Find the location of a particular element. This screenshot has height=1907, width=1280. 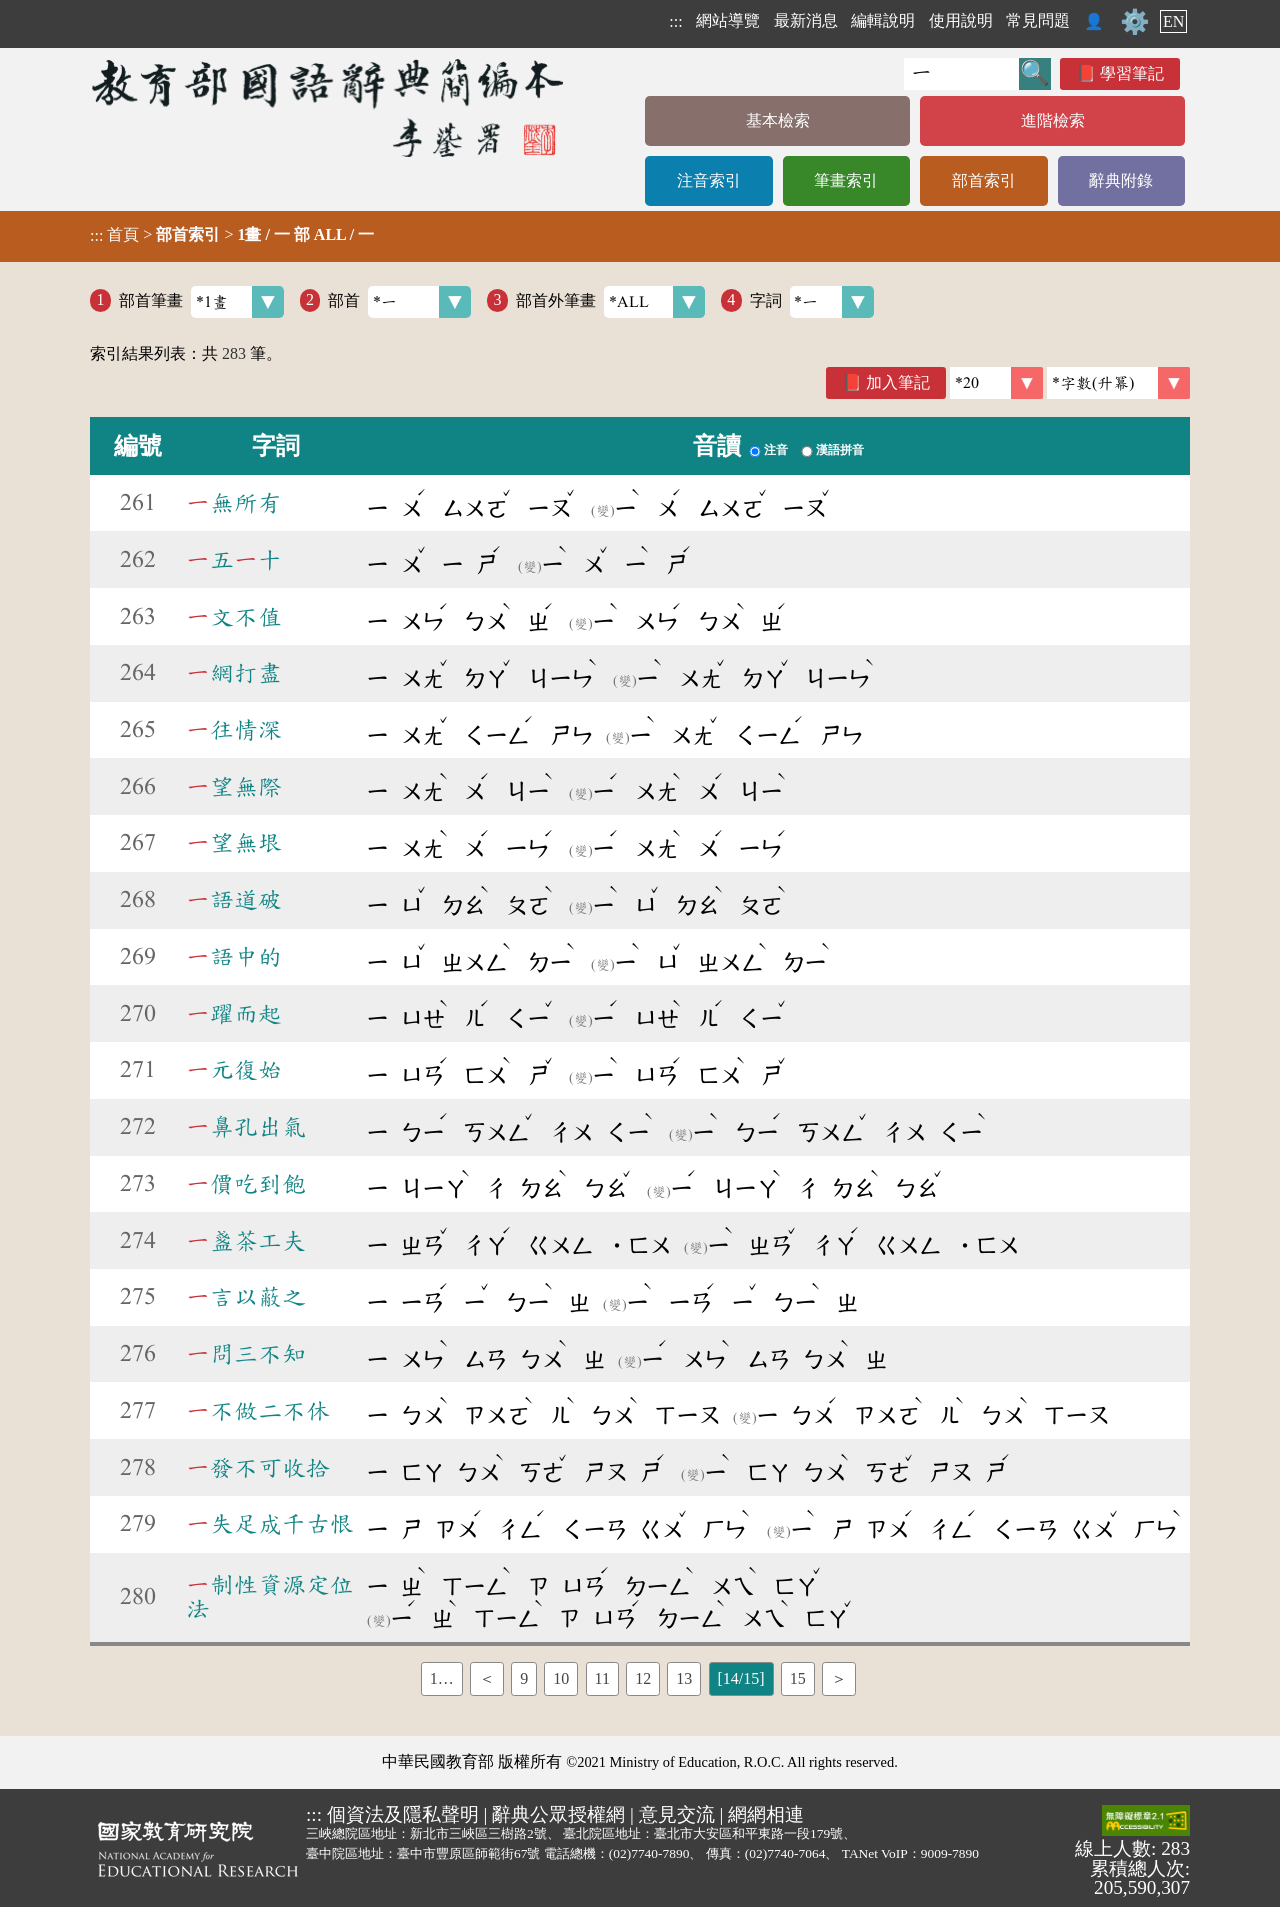

＞ [listitem] is located at coordinates (839, 1678).